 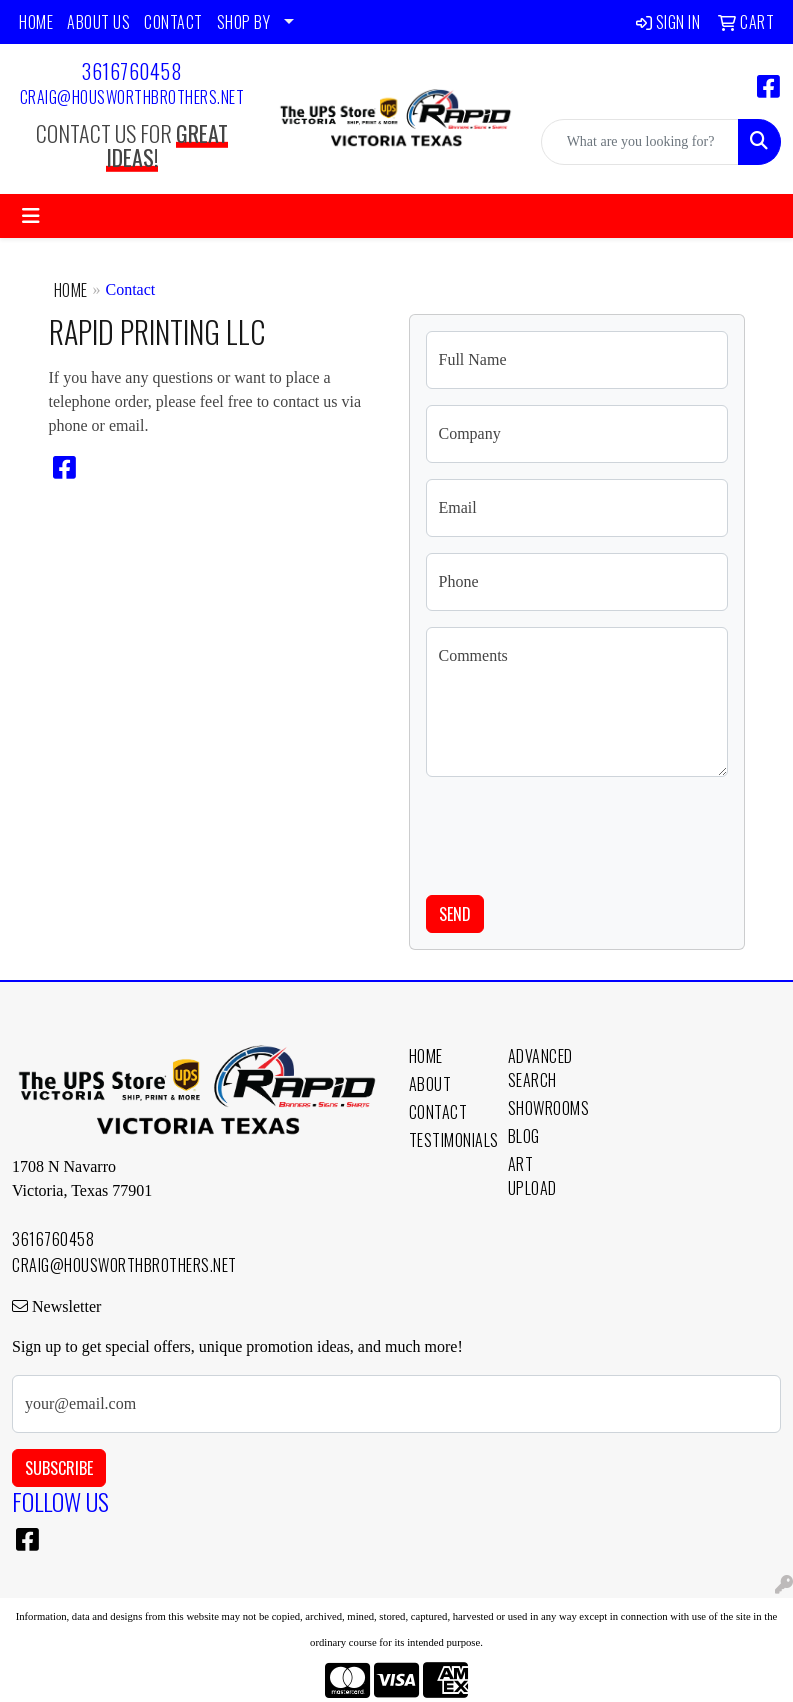 What do you see at coordinates (59, 1468) in the screenshot?
I see `Subscribe` at bounding box center [59, 1468].